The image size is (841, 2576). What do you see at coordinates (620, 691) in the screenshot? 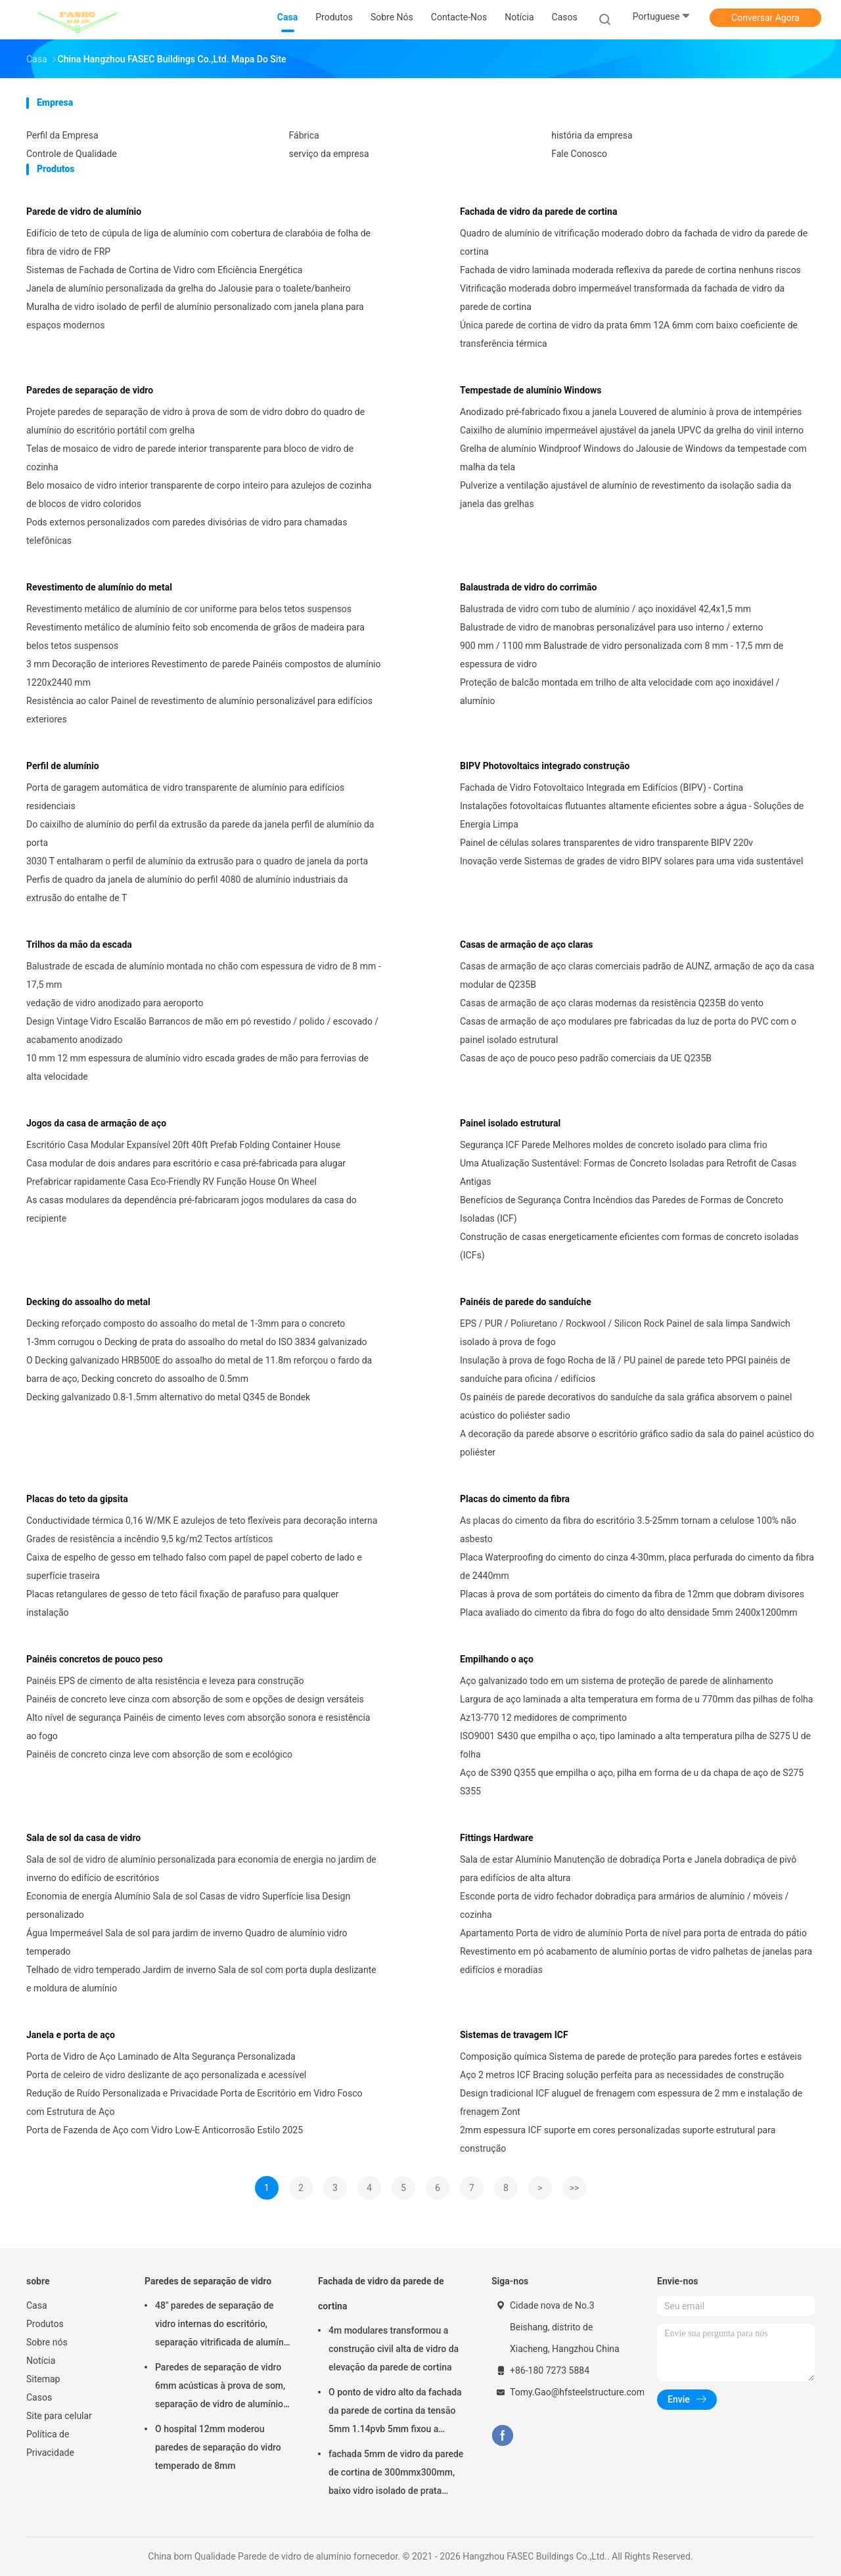
I see `Proteção de balcão montada em trilho de alta velocidade com aço inoxidável / alumínio` at bounding box center [620, 691].